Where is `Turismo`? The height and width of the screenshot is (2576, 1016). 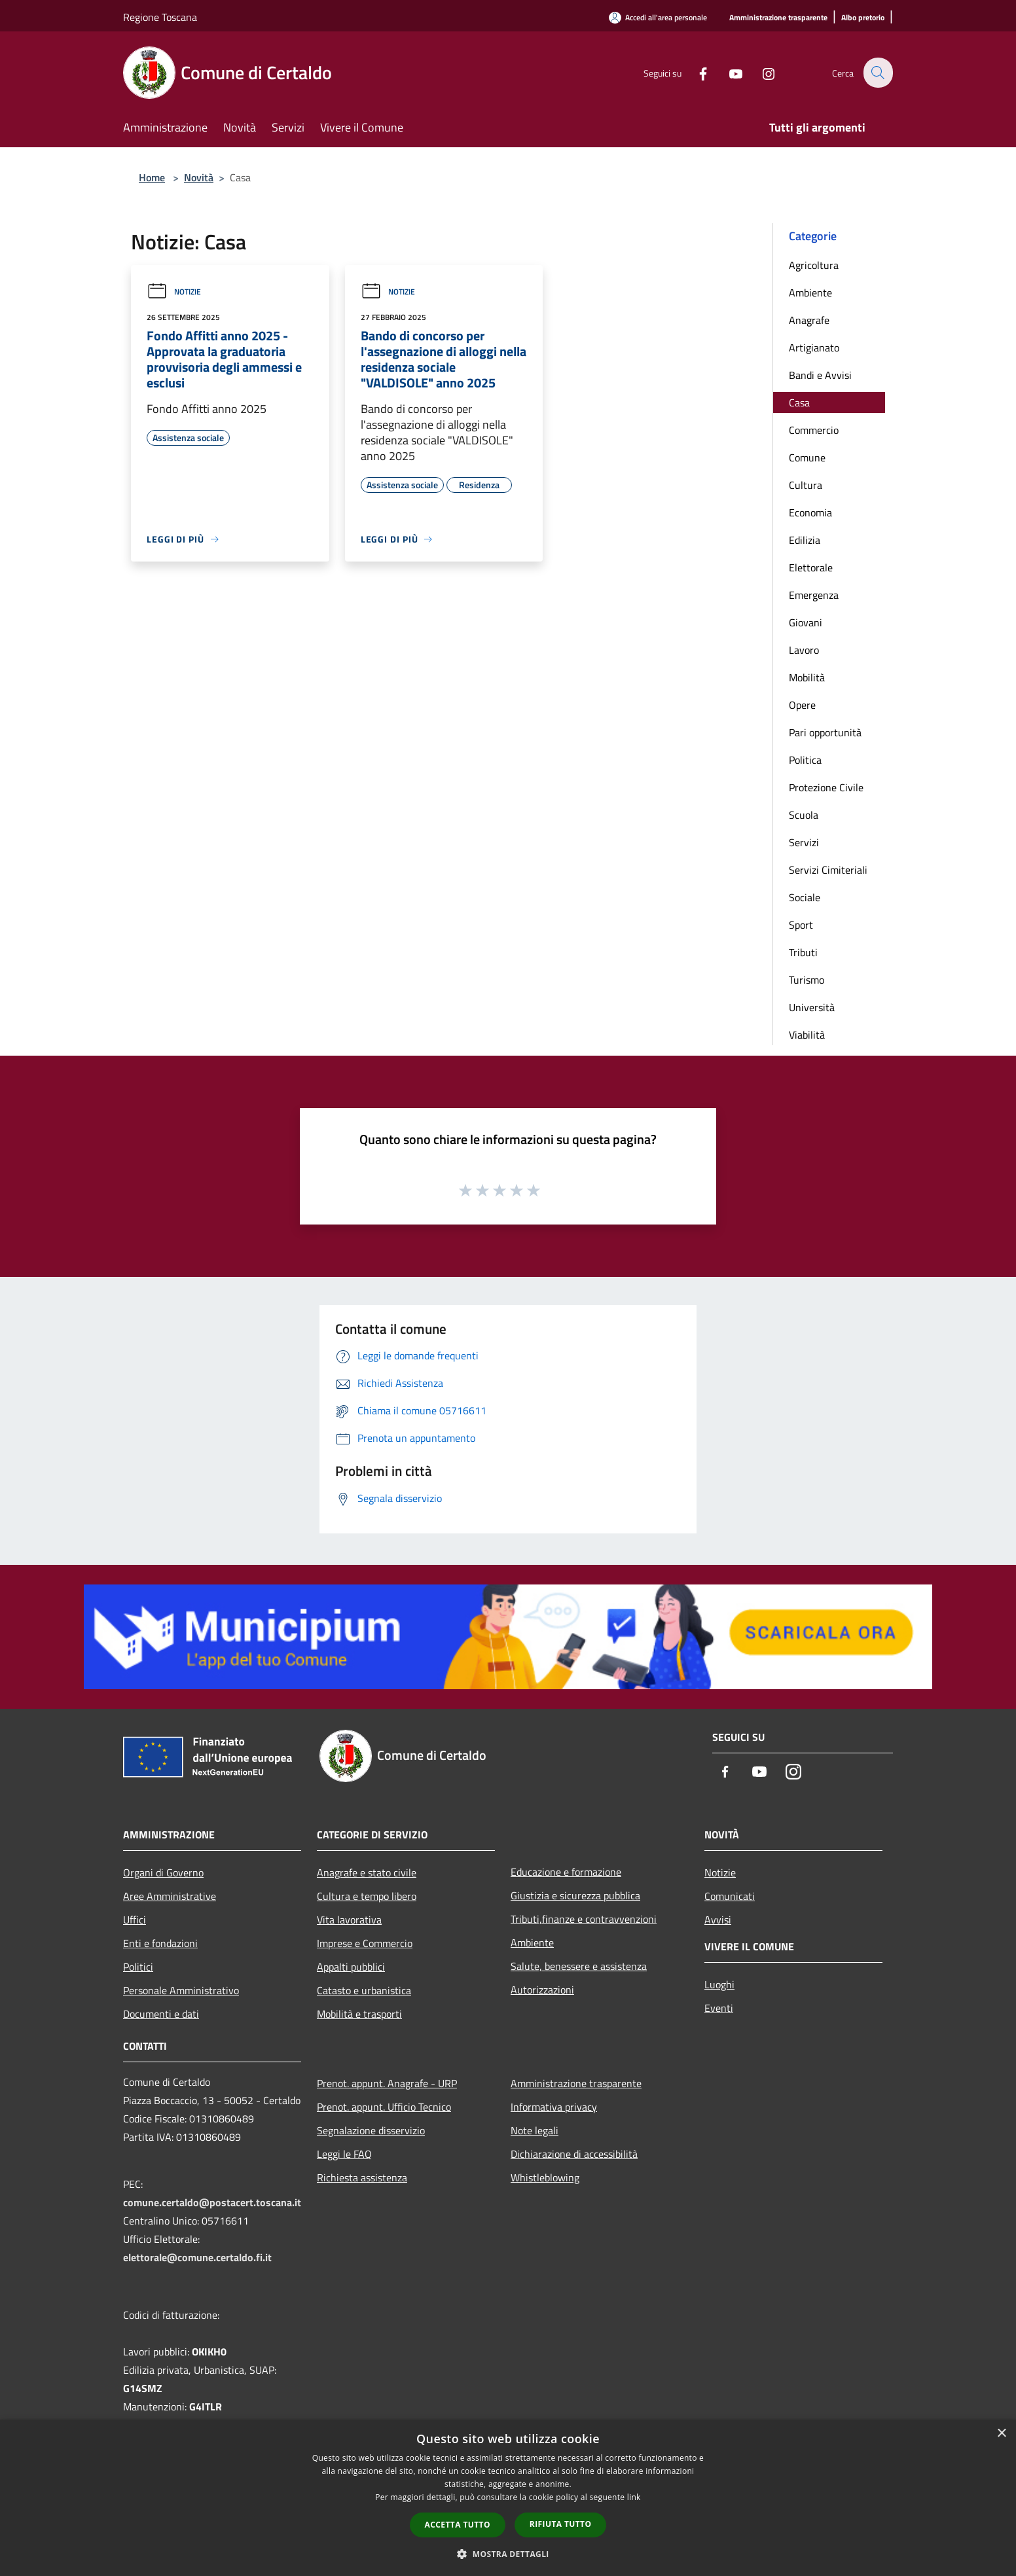
Turismo is located at coordinates (806, 980).